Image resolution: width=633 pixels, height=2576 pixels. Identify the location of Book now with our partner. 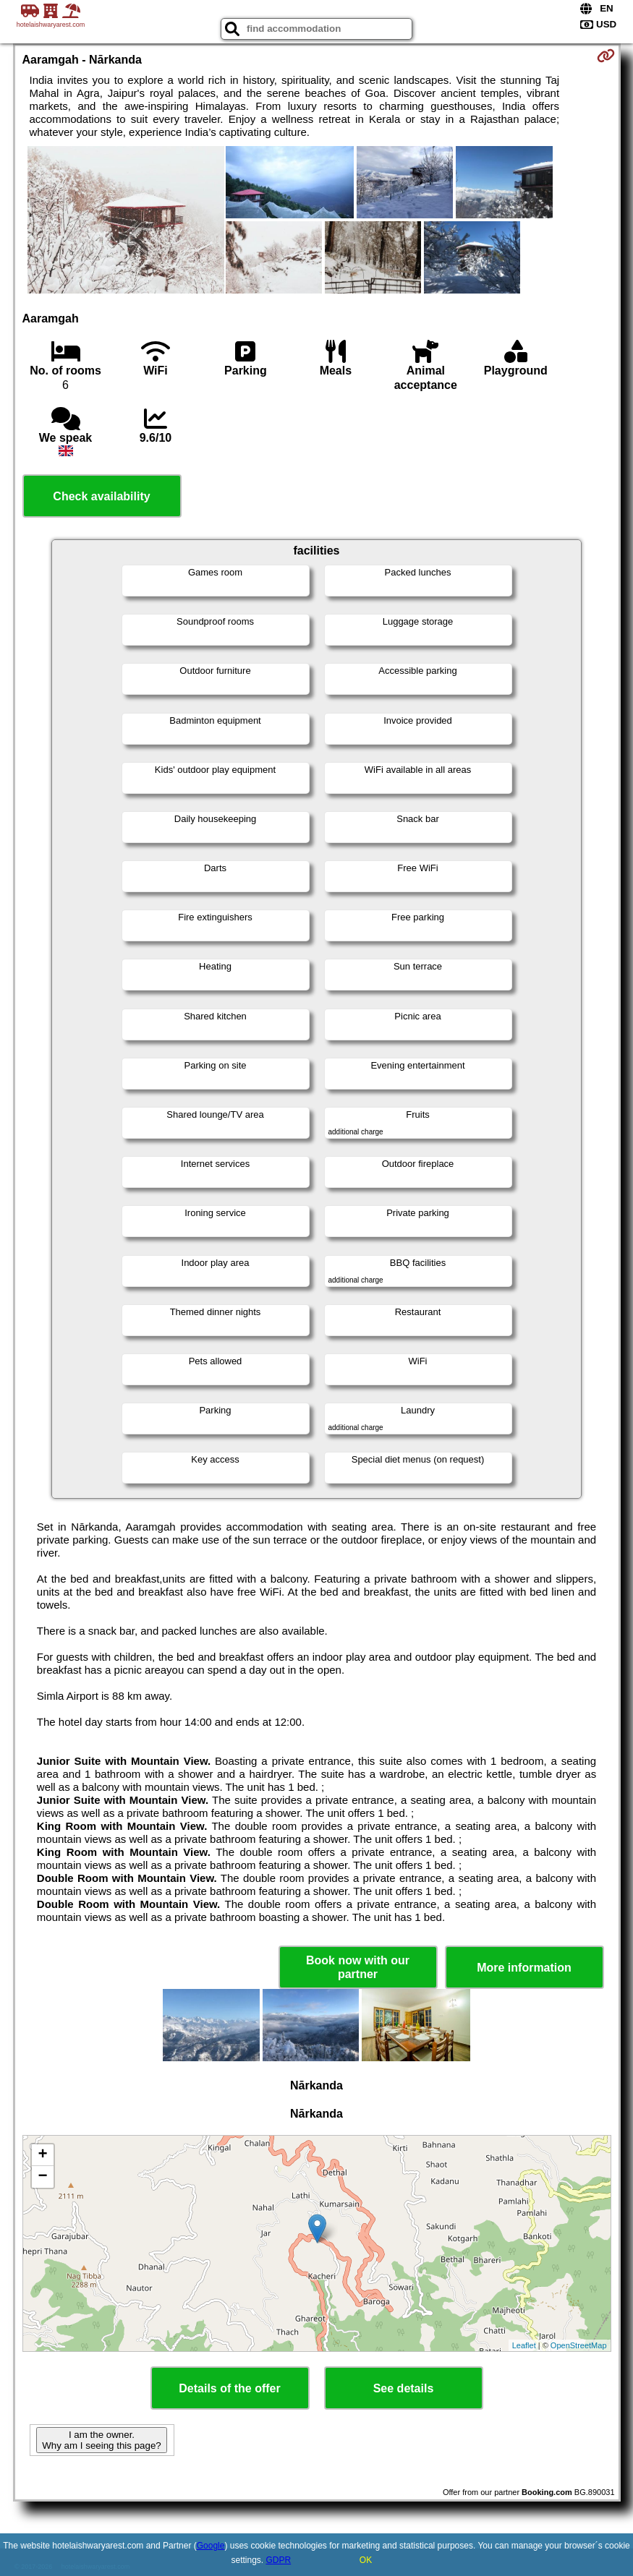
(357, 1967).